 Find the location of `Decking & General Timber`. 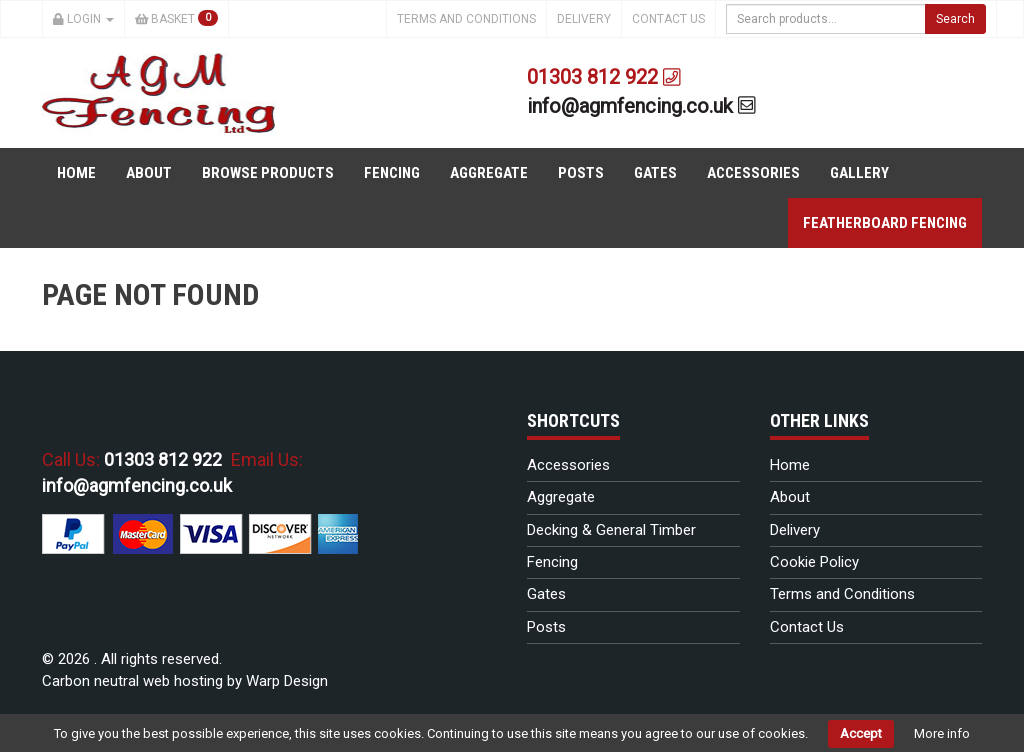

Decking & General Timber is located at coordinates (611, 530).